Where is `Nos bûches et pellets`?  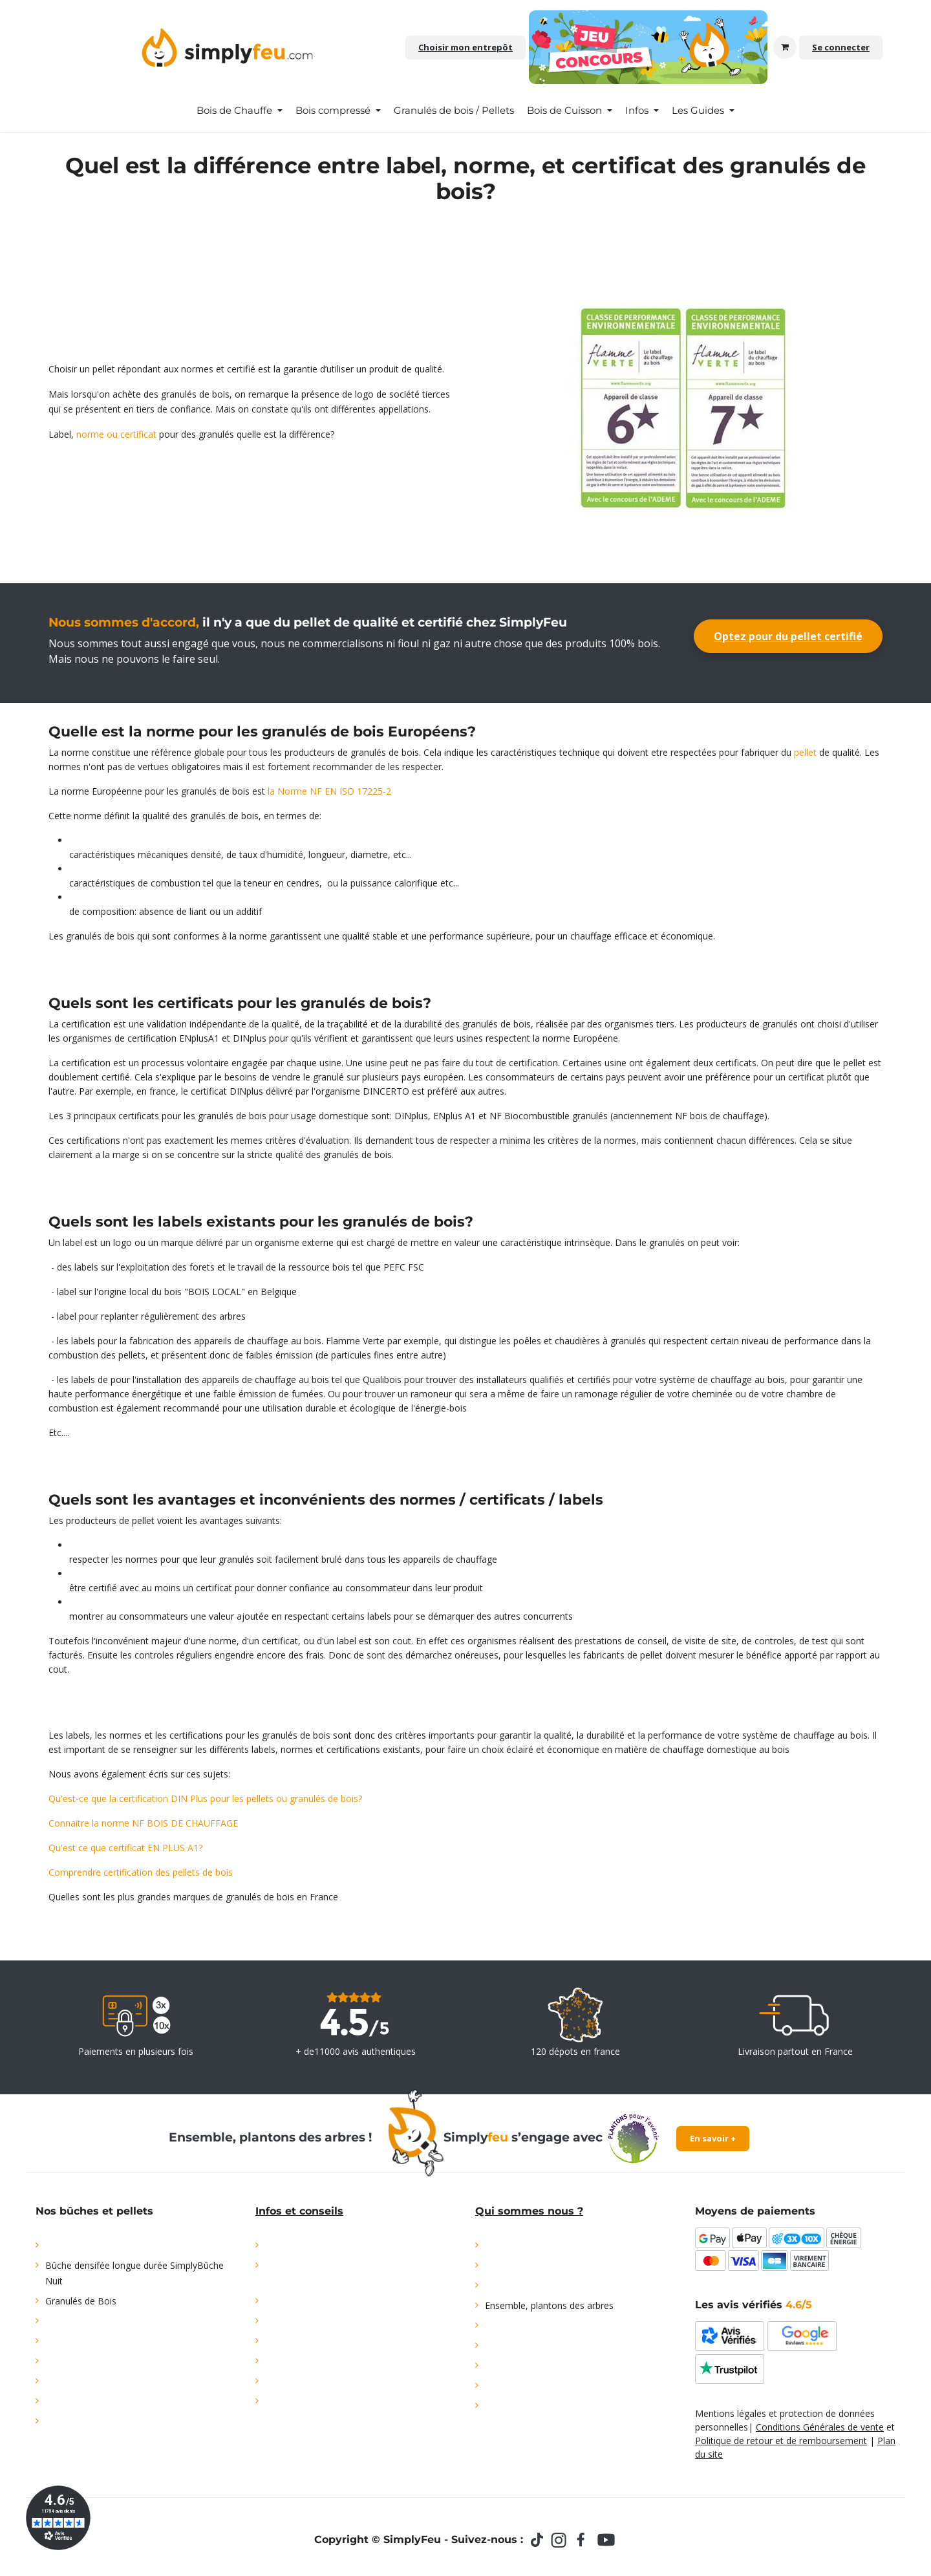 Nos bûches et pellets is located at coordinates (94, 2211).